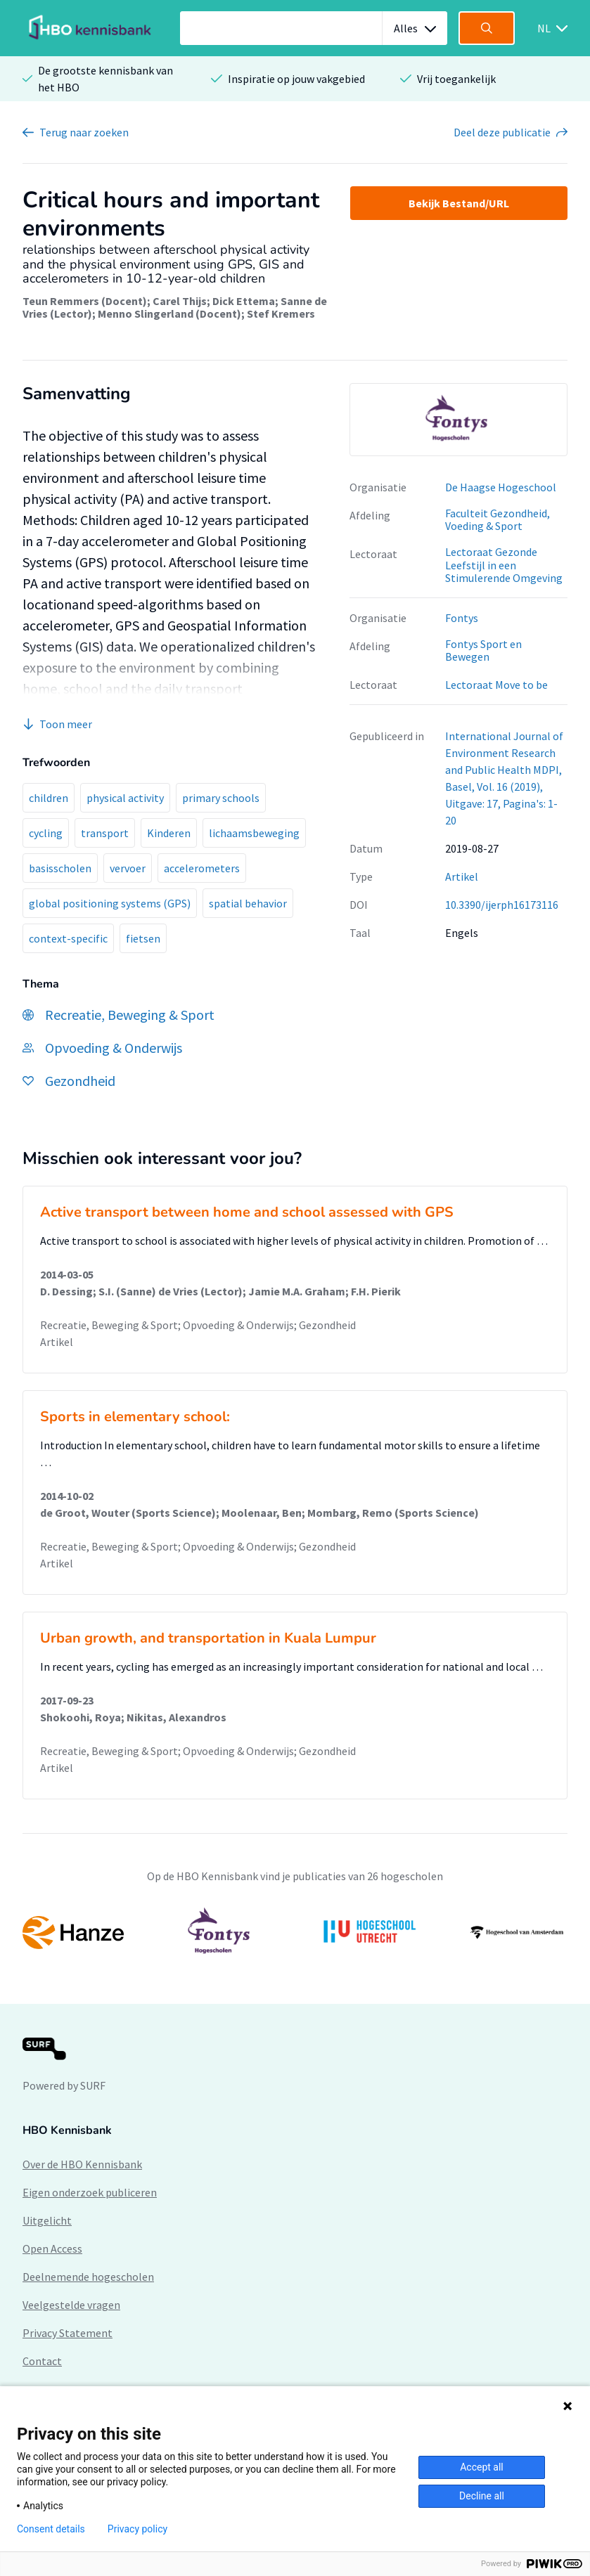 This screenshot has height=2576, width=590. I want to click on [option], so click(458, 419).